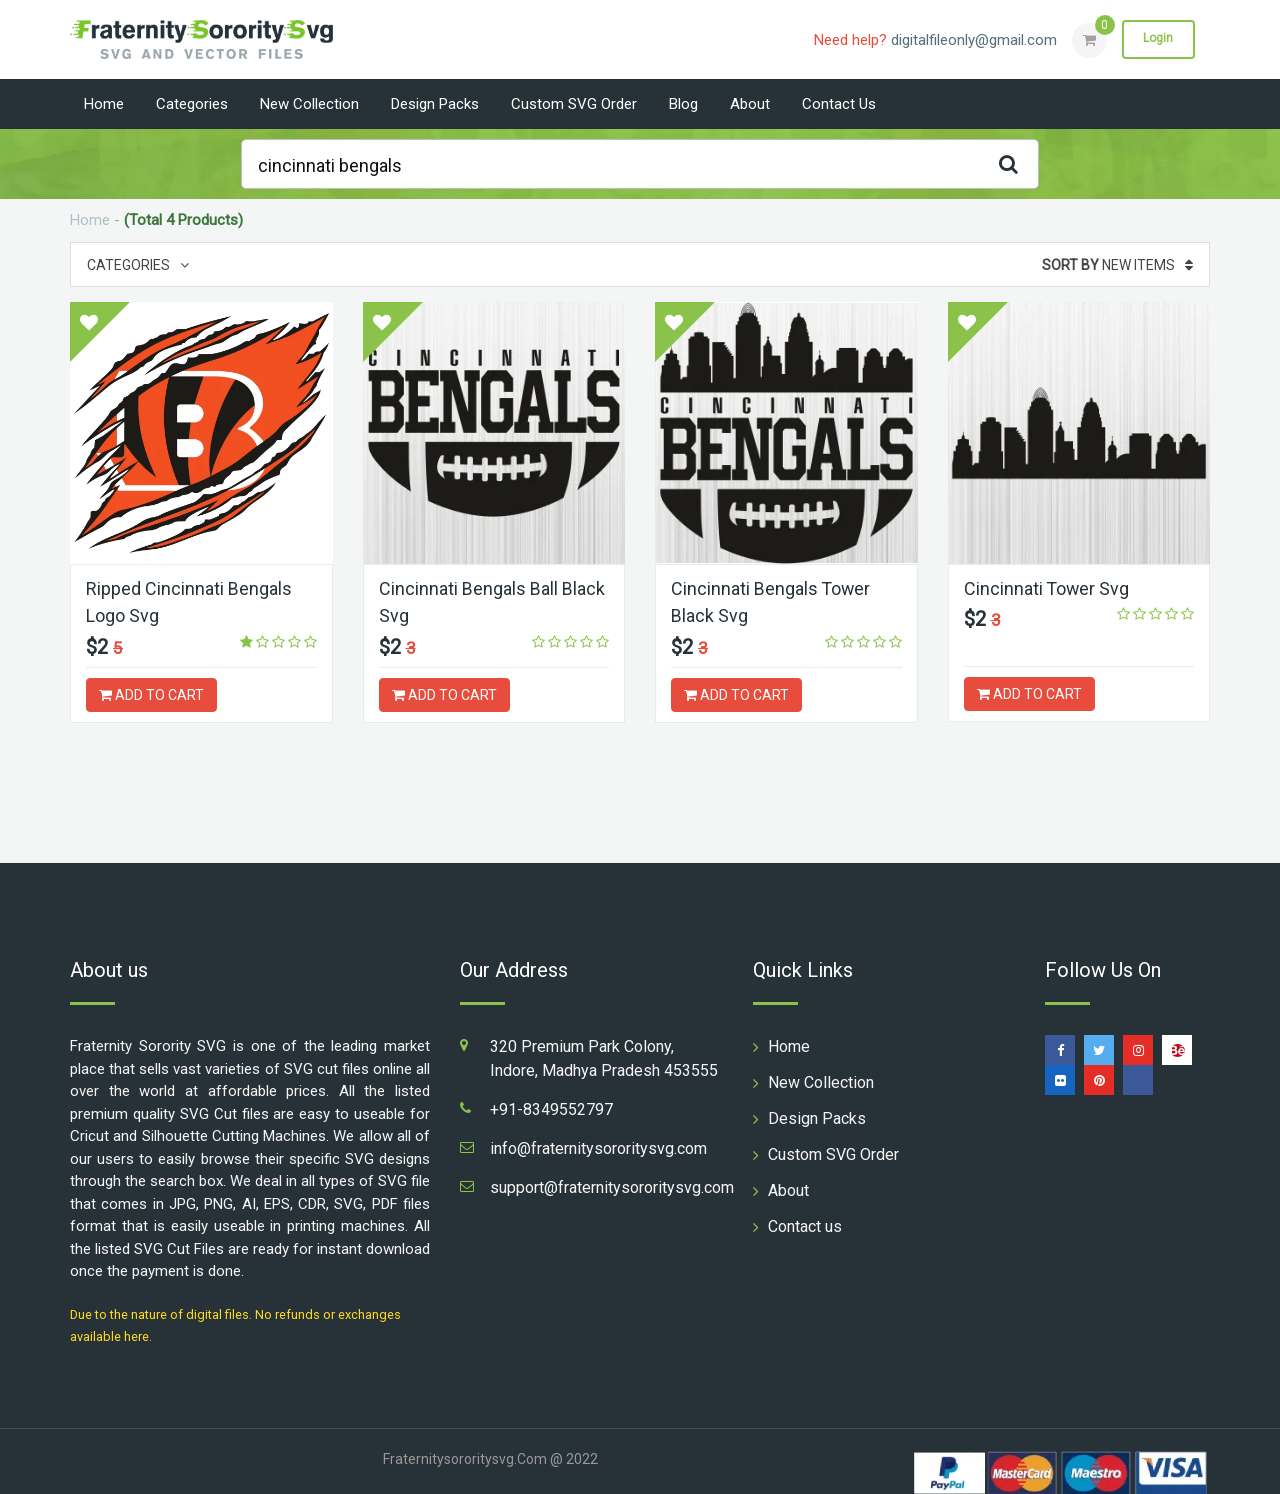 This screenshot has width=1280, height=1494. What do you see at coordinates (192, 104) in the screenshot?
I see `Categories` at bounding box center [192, 104].